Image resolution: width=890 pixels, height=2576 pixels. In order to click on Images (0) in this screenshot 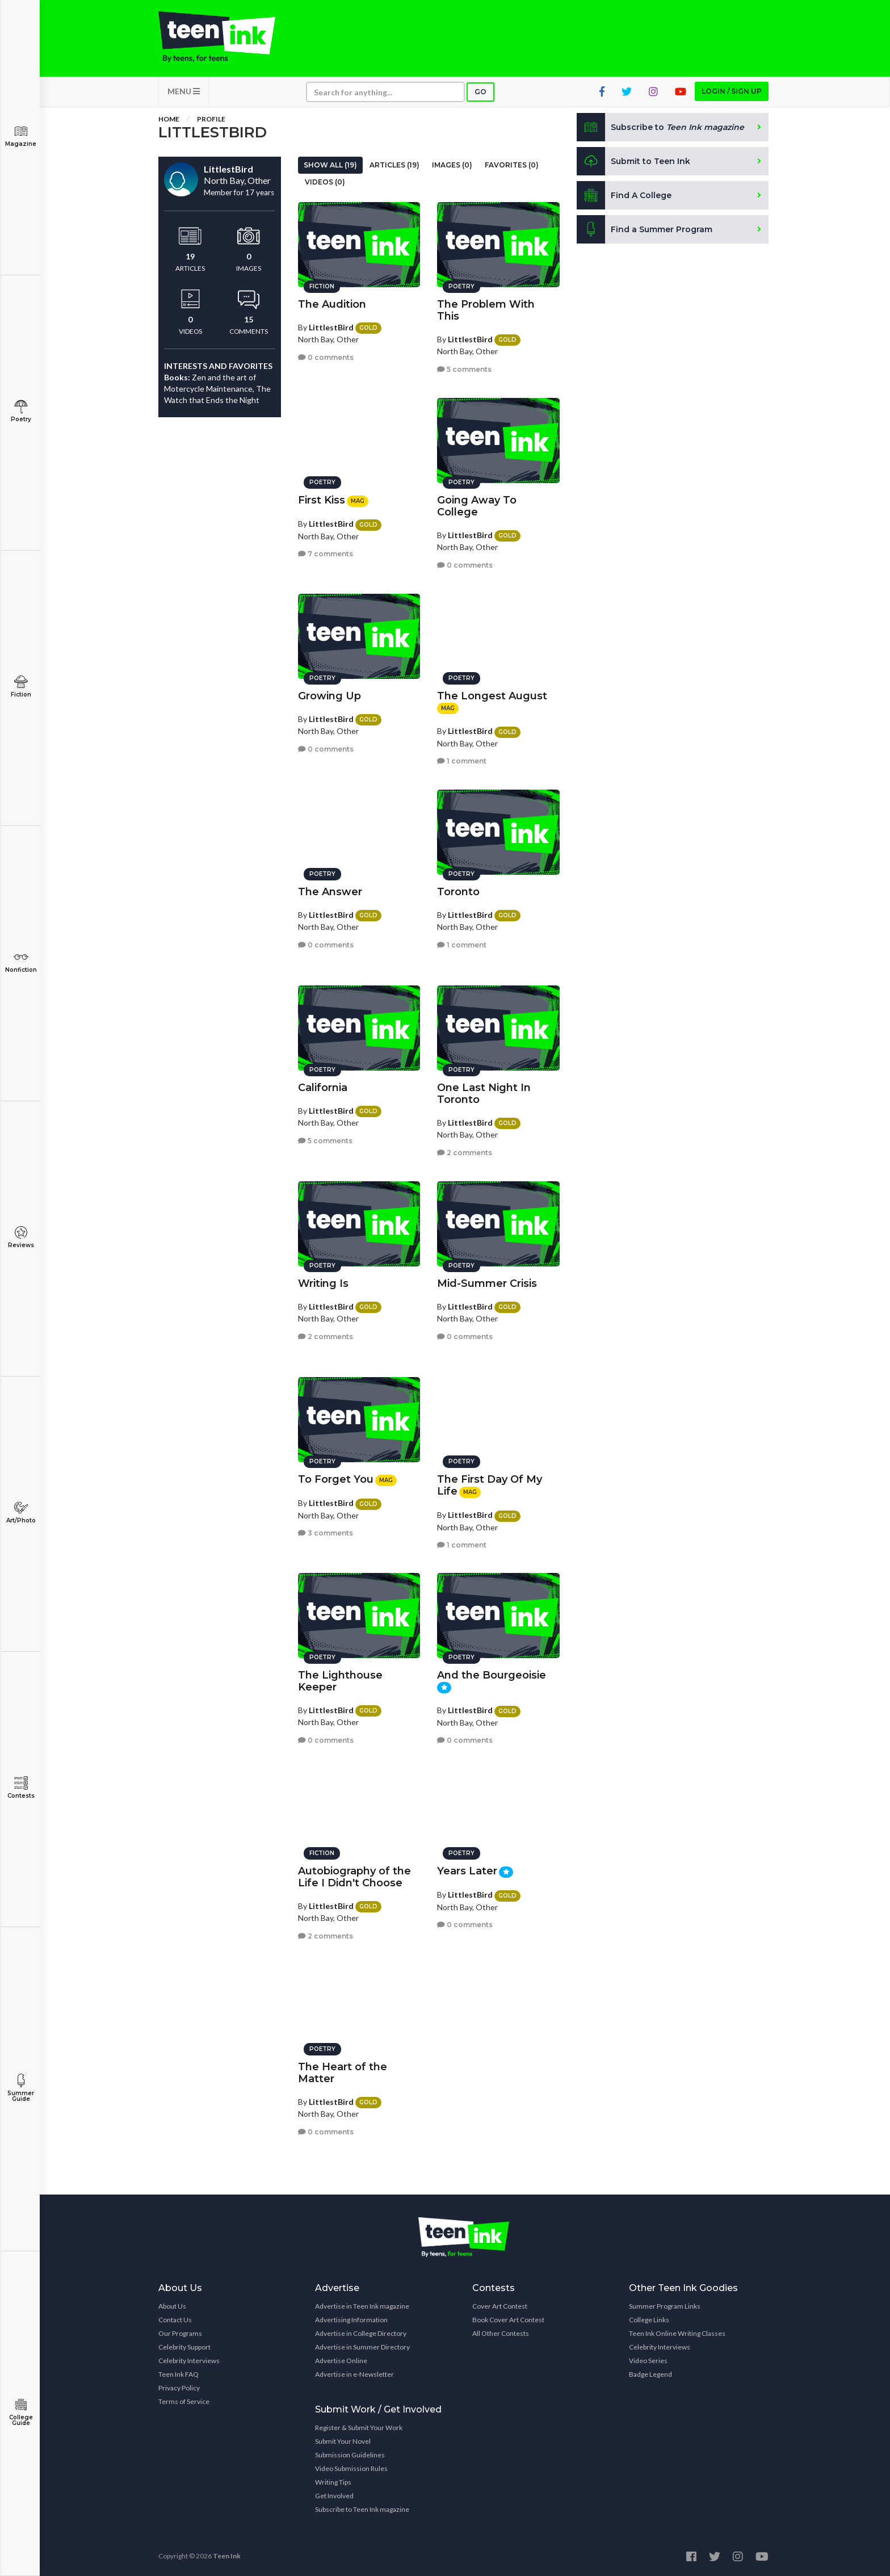, I will do `click(452, 165)`.